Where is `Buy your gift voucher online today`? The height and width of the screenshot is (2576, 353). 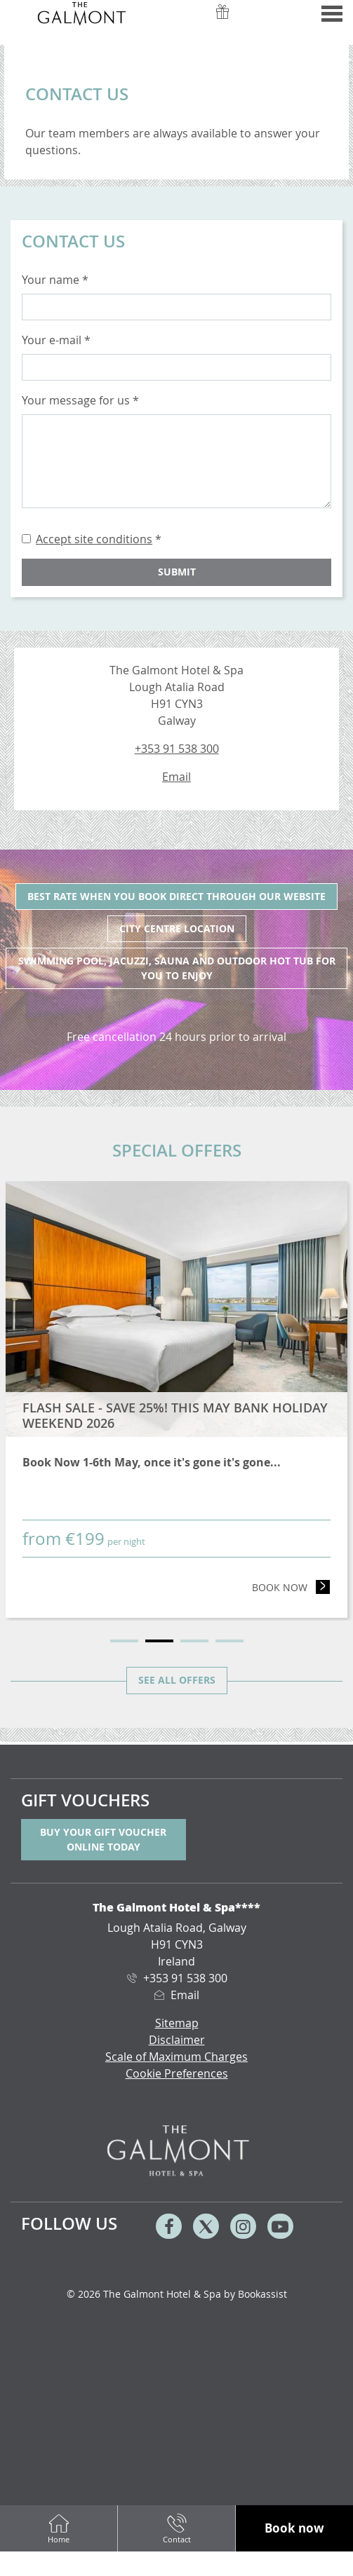 Buy your gift voucher online today is located at coordinates (103, 1839).